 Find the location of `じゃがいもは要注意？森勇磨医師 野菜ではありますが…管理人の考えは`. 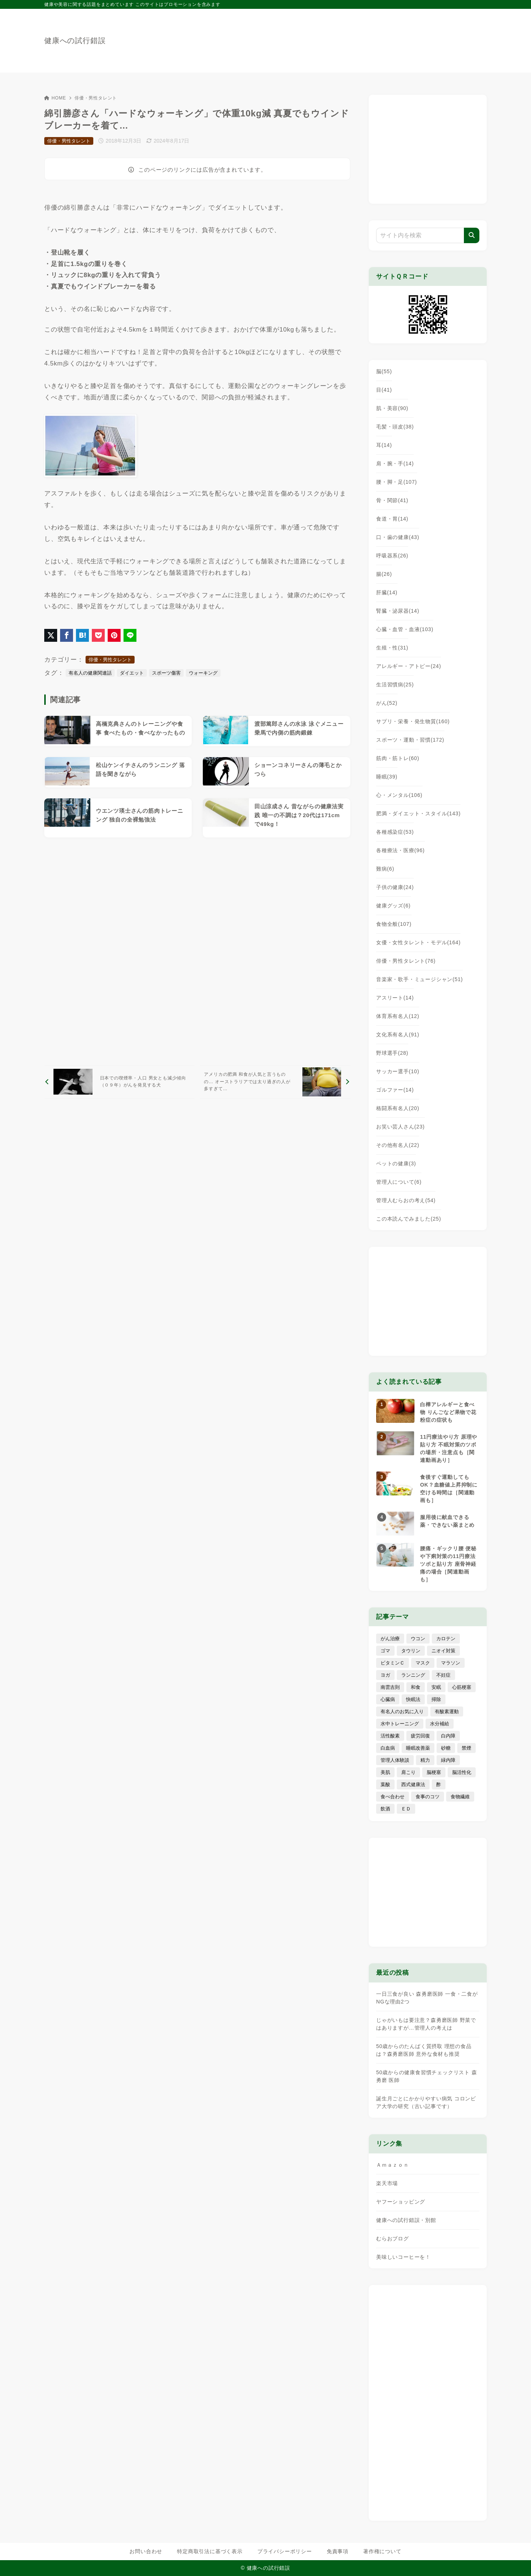

じゃがいもは要注意？森勇磨医師 野菜ではありますが…管理人の考えは is located at coordinates (426, 2024).